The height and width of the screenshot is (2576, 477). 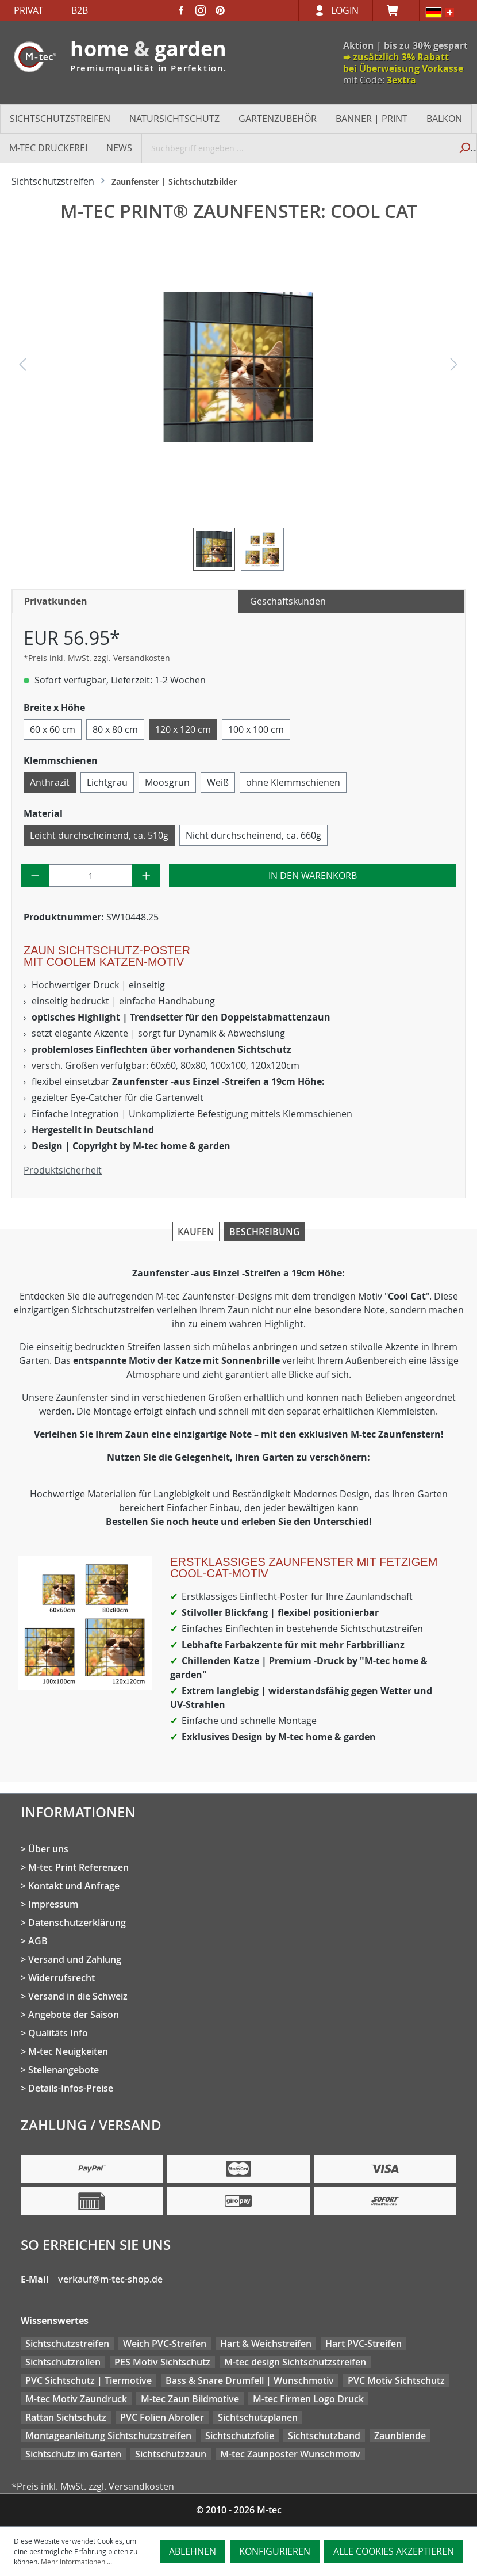 What do you see at coordinates (183, 729) in the screenshot?
I see `120 x 120 cm` at bounding box center [183, 729].